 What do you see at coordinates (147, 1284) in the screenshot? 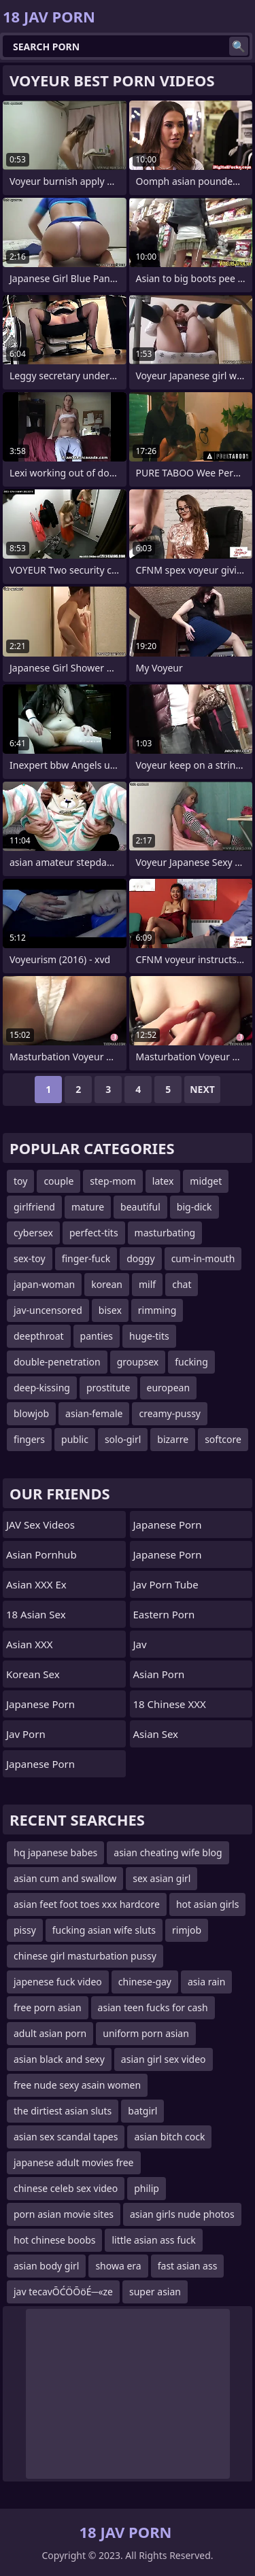
I see `milf` at bounding box center [147, 1284].